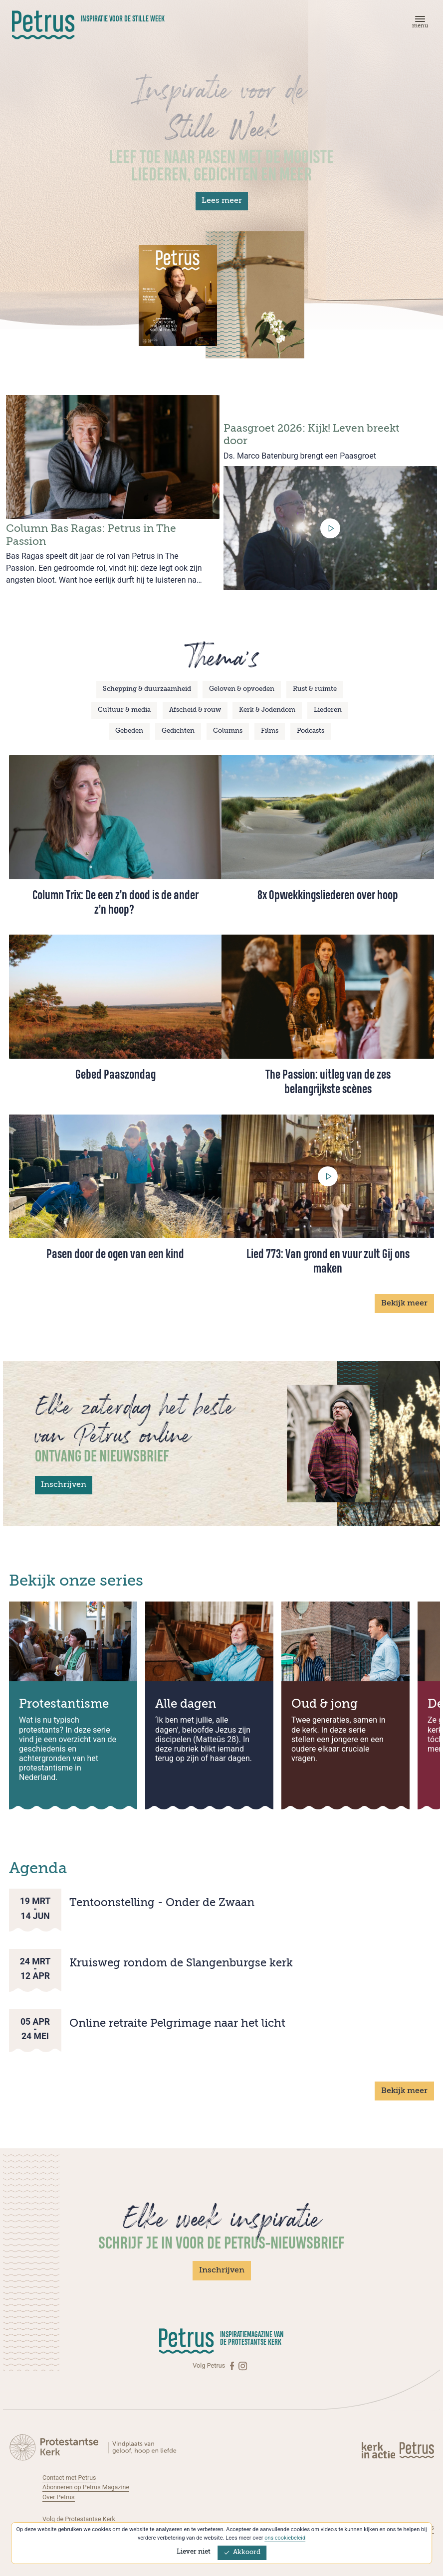  Describe the element at coordinates (227, 731) in the screenshot. I see `Columns` at that location.